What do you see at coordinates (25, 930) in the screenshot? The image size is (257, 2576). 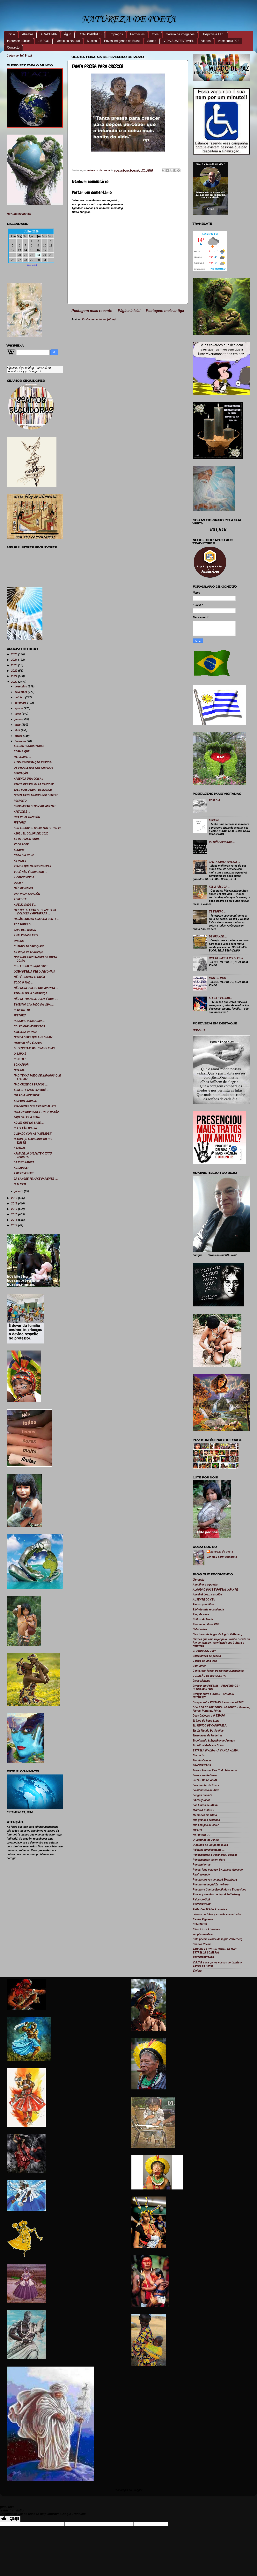 I see `LAVE OS PRATOS` at bounding box center [25, 930].